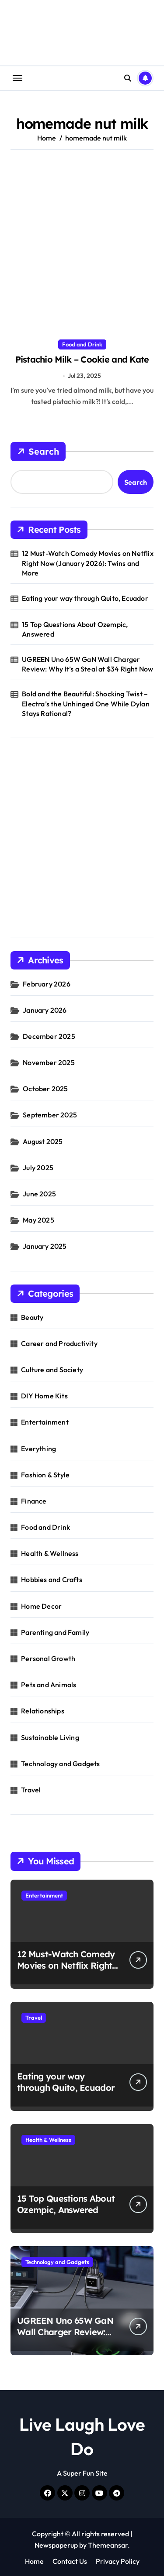  I want to click on December 2025, so click(49, 1036).